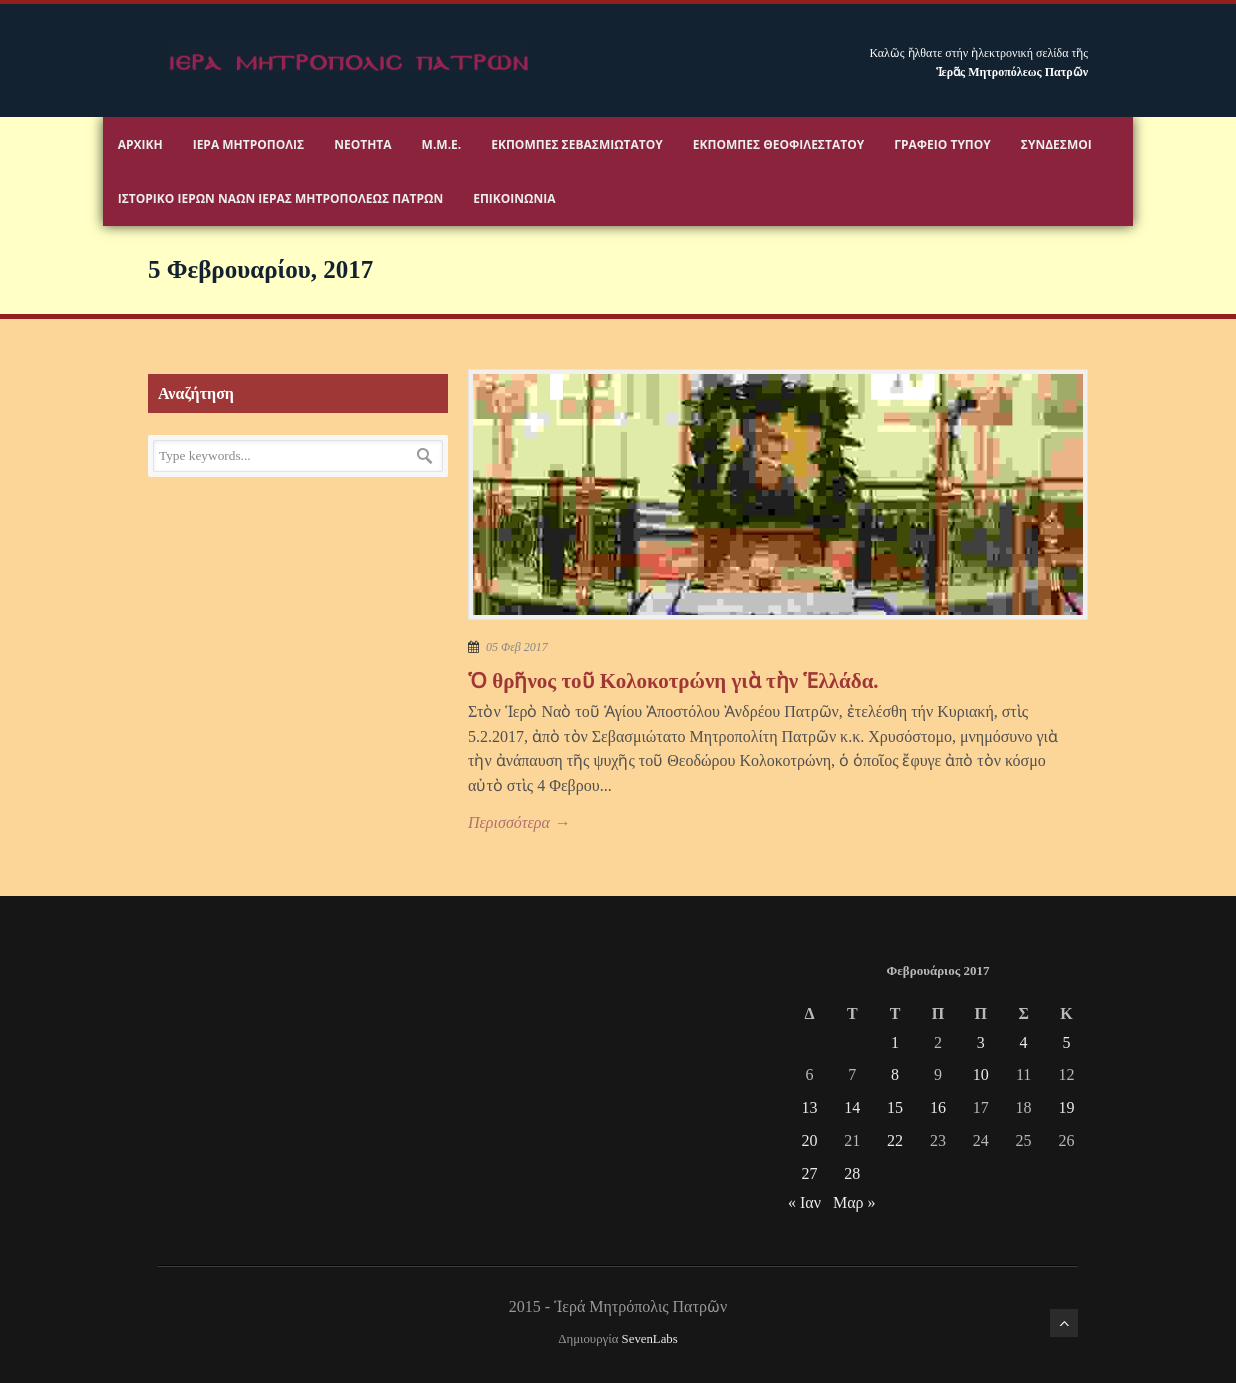  What do you see at coordinates (938, 1107) in the screenshot?
I see `16 [Τα άρθρα δημοσιεύτηκαν την 16 February 2017]` at bounding box center [938, 1107].